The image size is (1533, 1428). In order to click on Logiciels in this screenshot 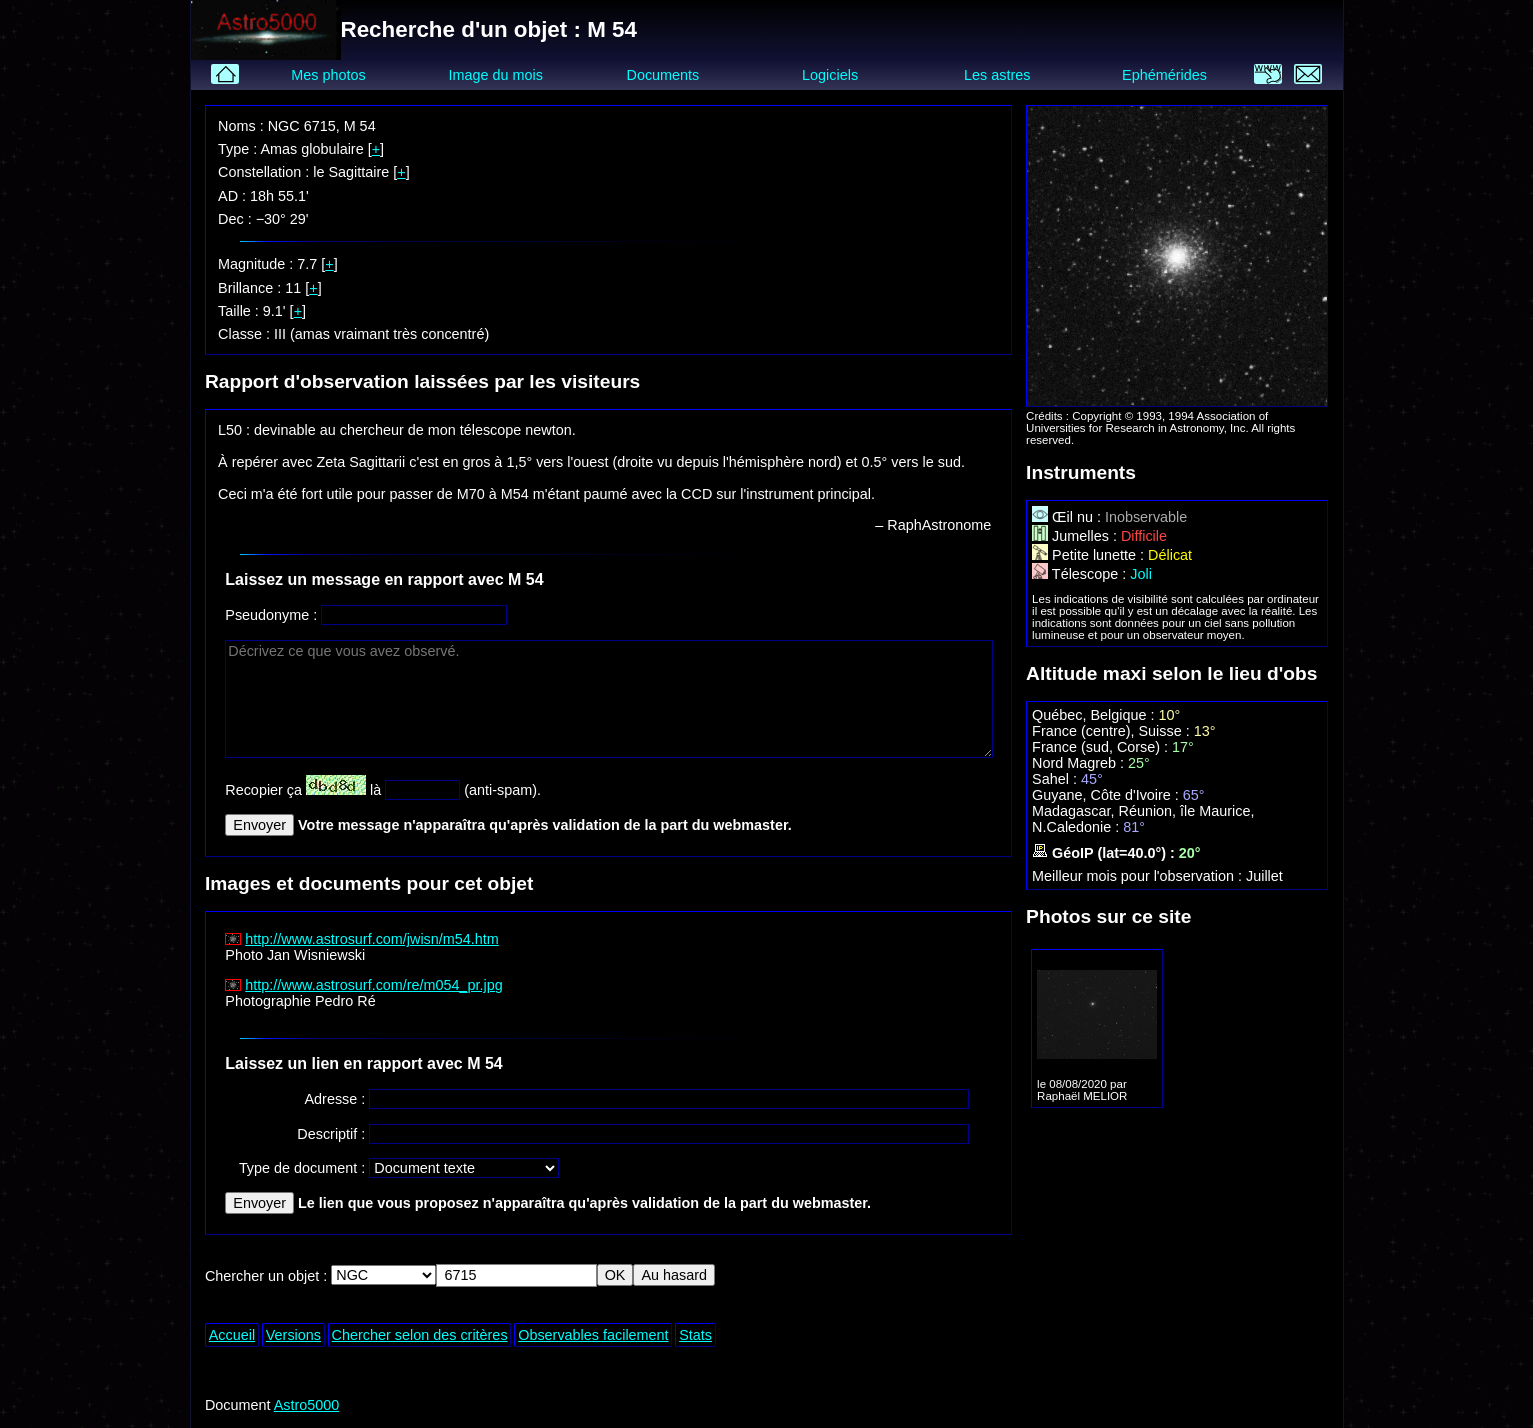, I will do `click(830, 75)`.